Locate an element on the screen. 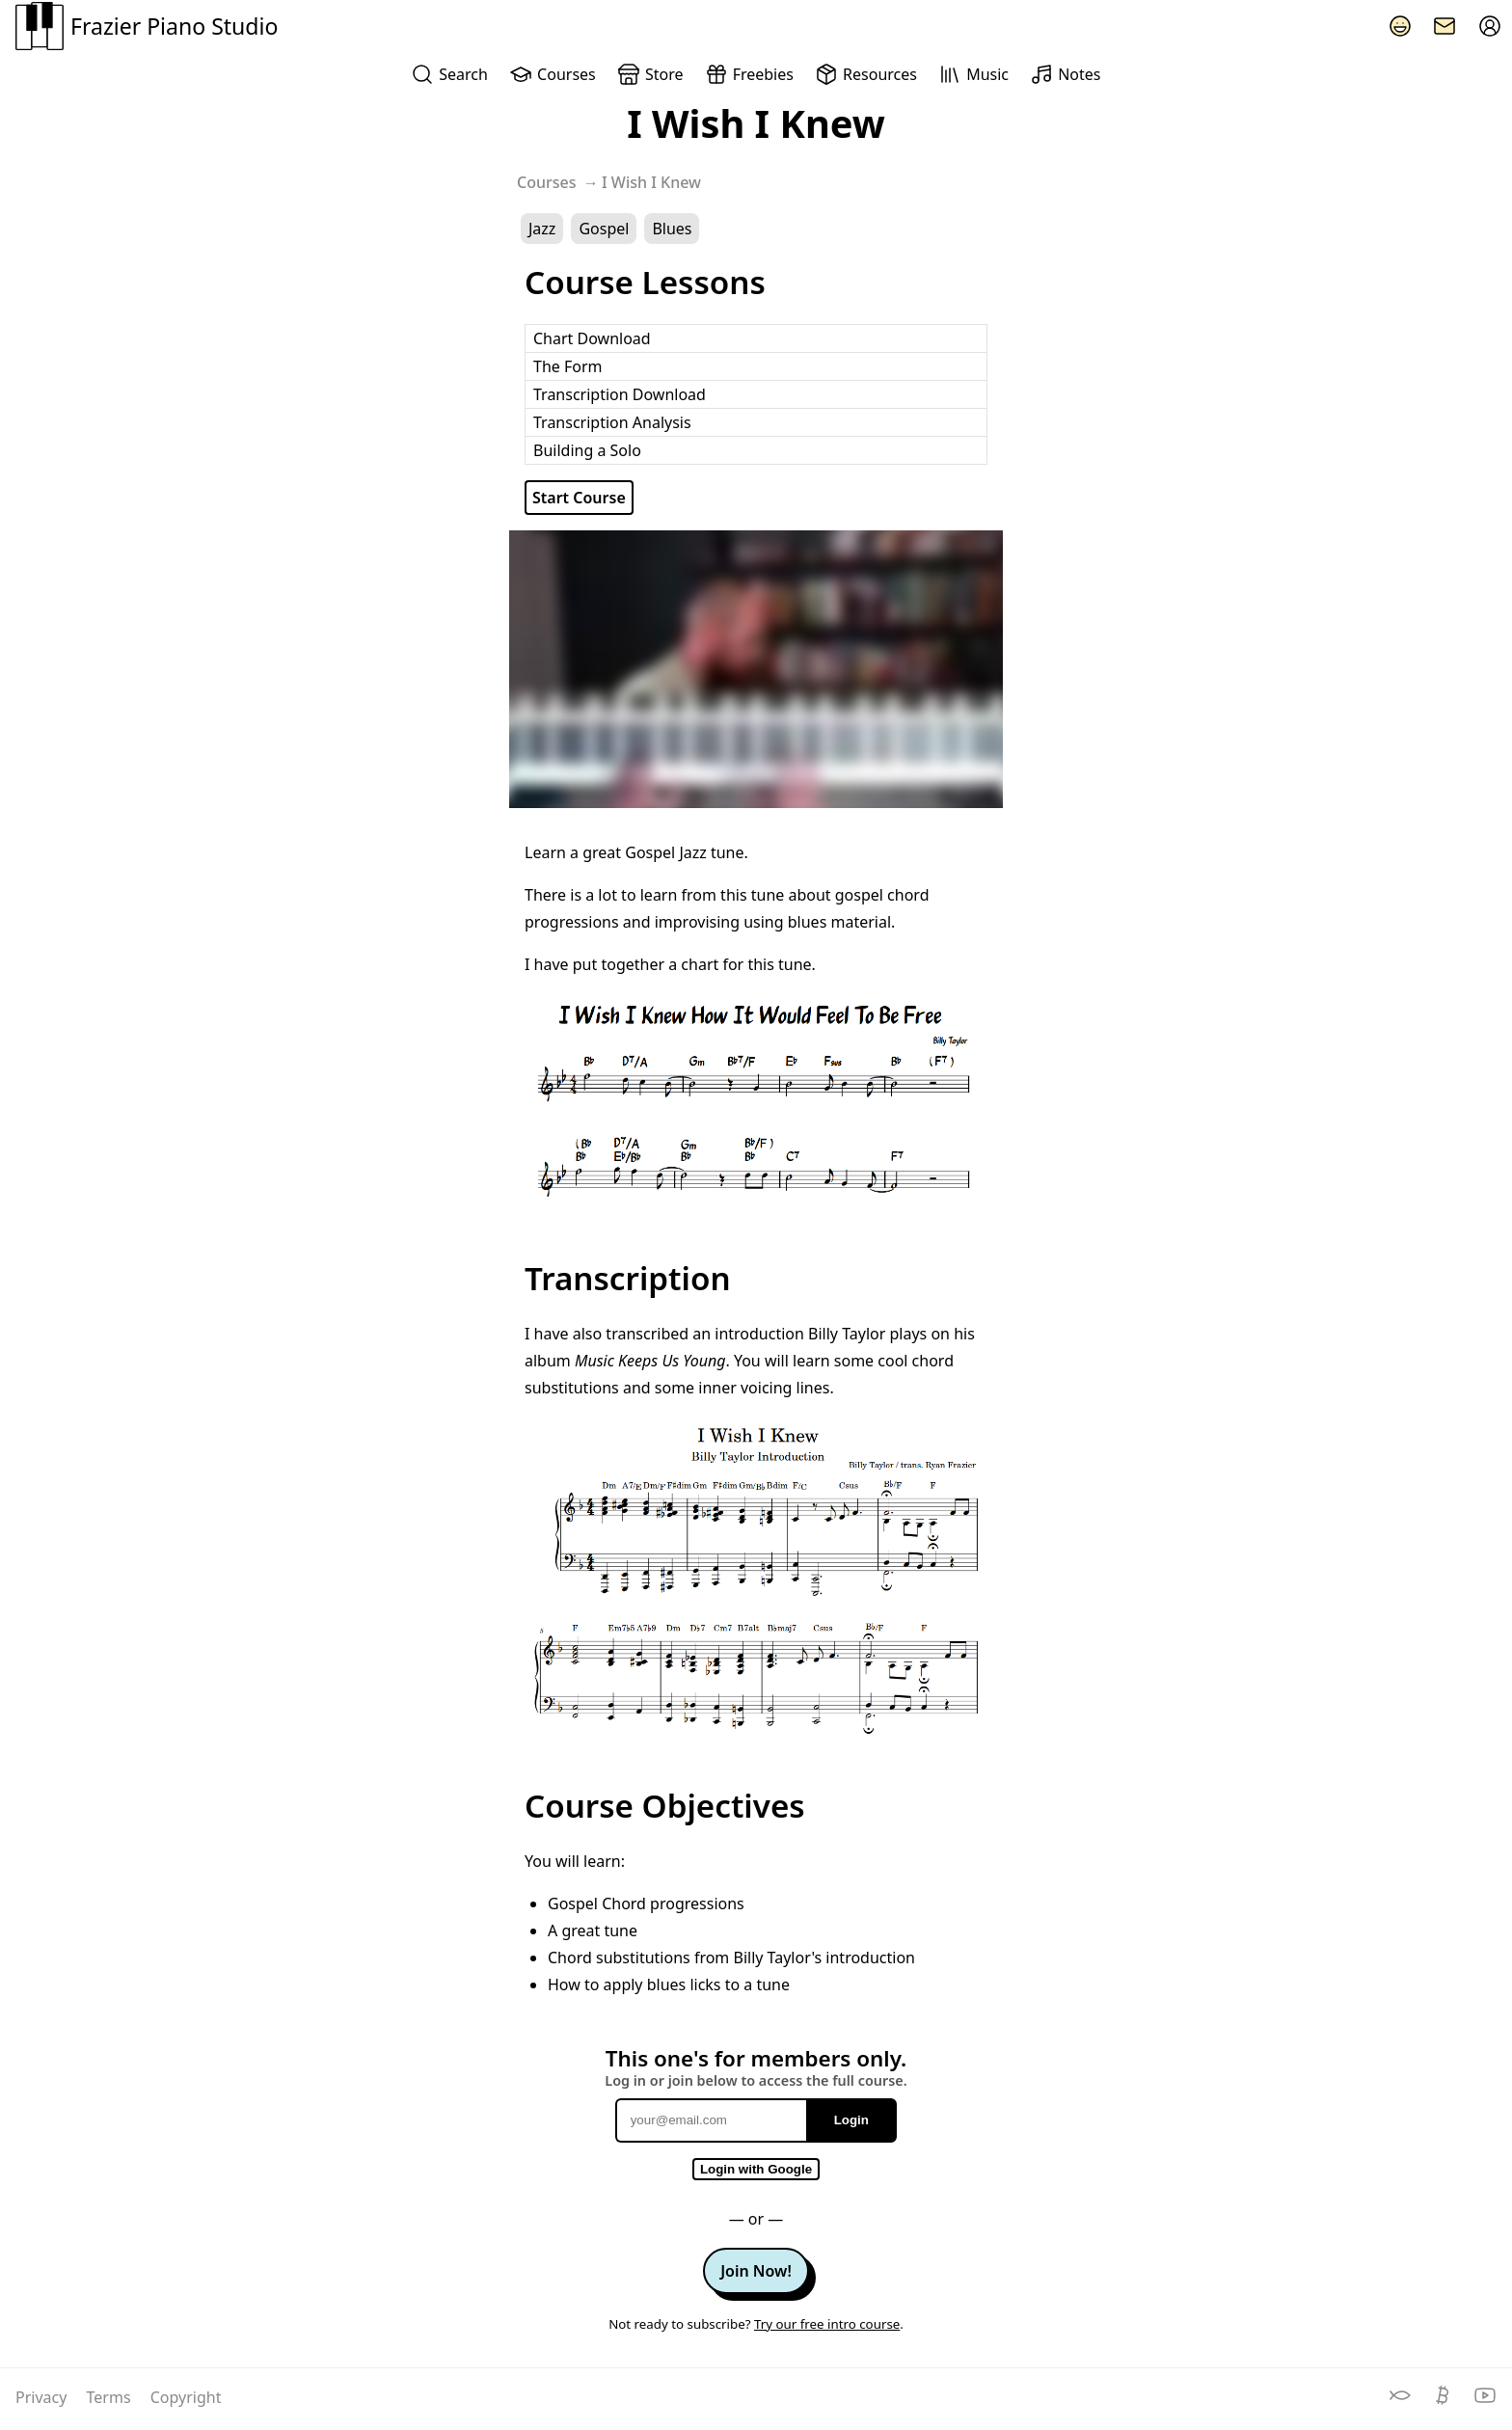 The width and height of the screenshot is (1512, 2430). The Form is located at coordinates (568, 366).